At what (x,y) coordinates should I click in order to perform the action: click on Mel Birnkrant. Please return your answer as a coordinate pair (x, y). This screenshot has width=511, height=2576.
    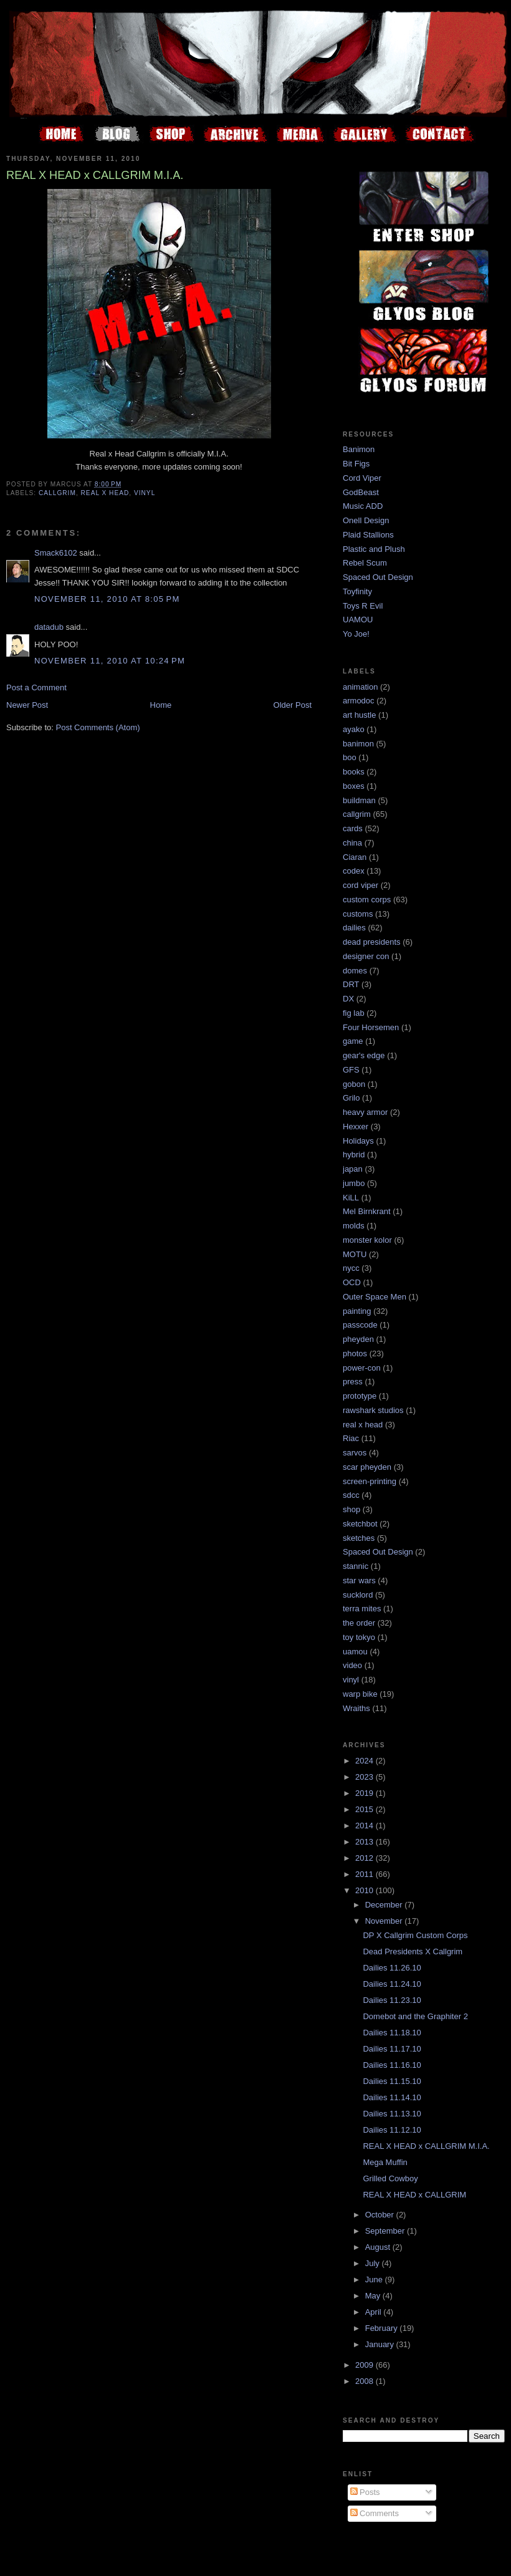
    Looking at the image, I should click on (367, 1211).